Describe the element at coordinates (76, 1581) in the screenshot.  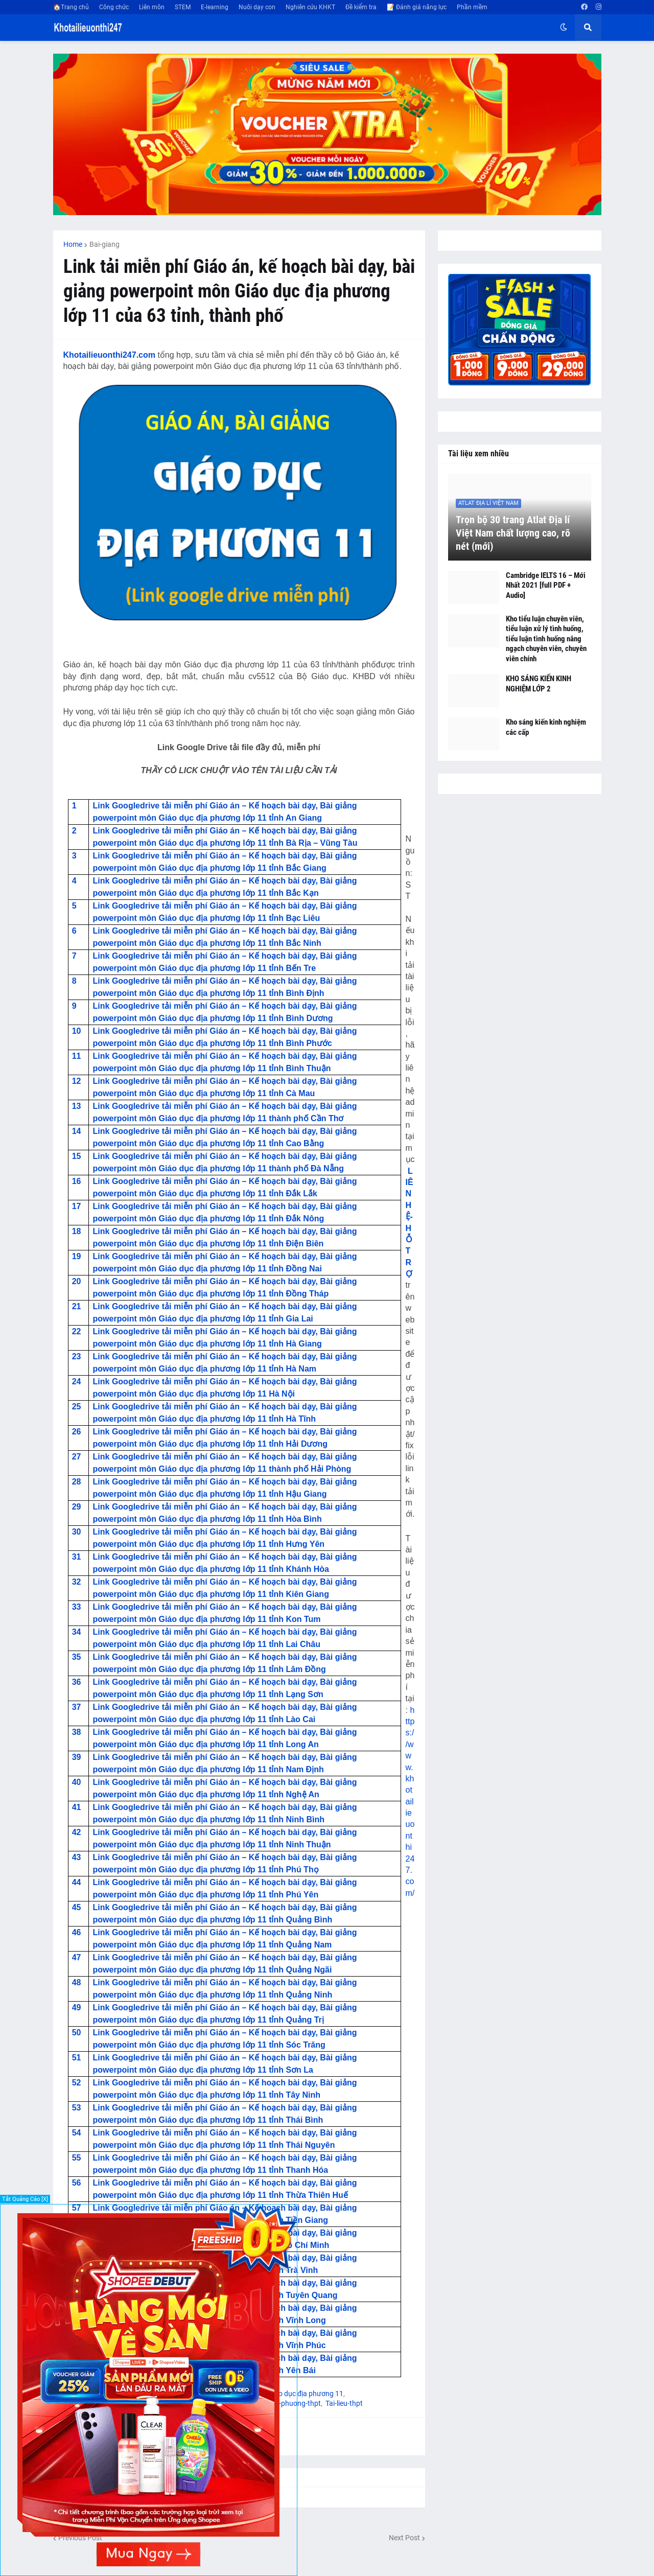
I see `32` at that location.